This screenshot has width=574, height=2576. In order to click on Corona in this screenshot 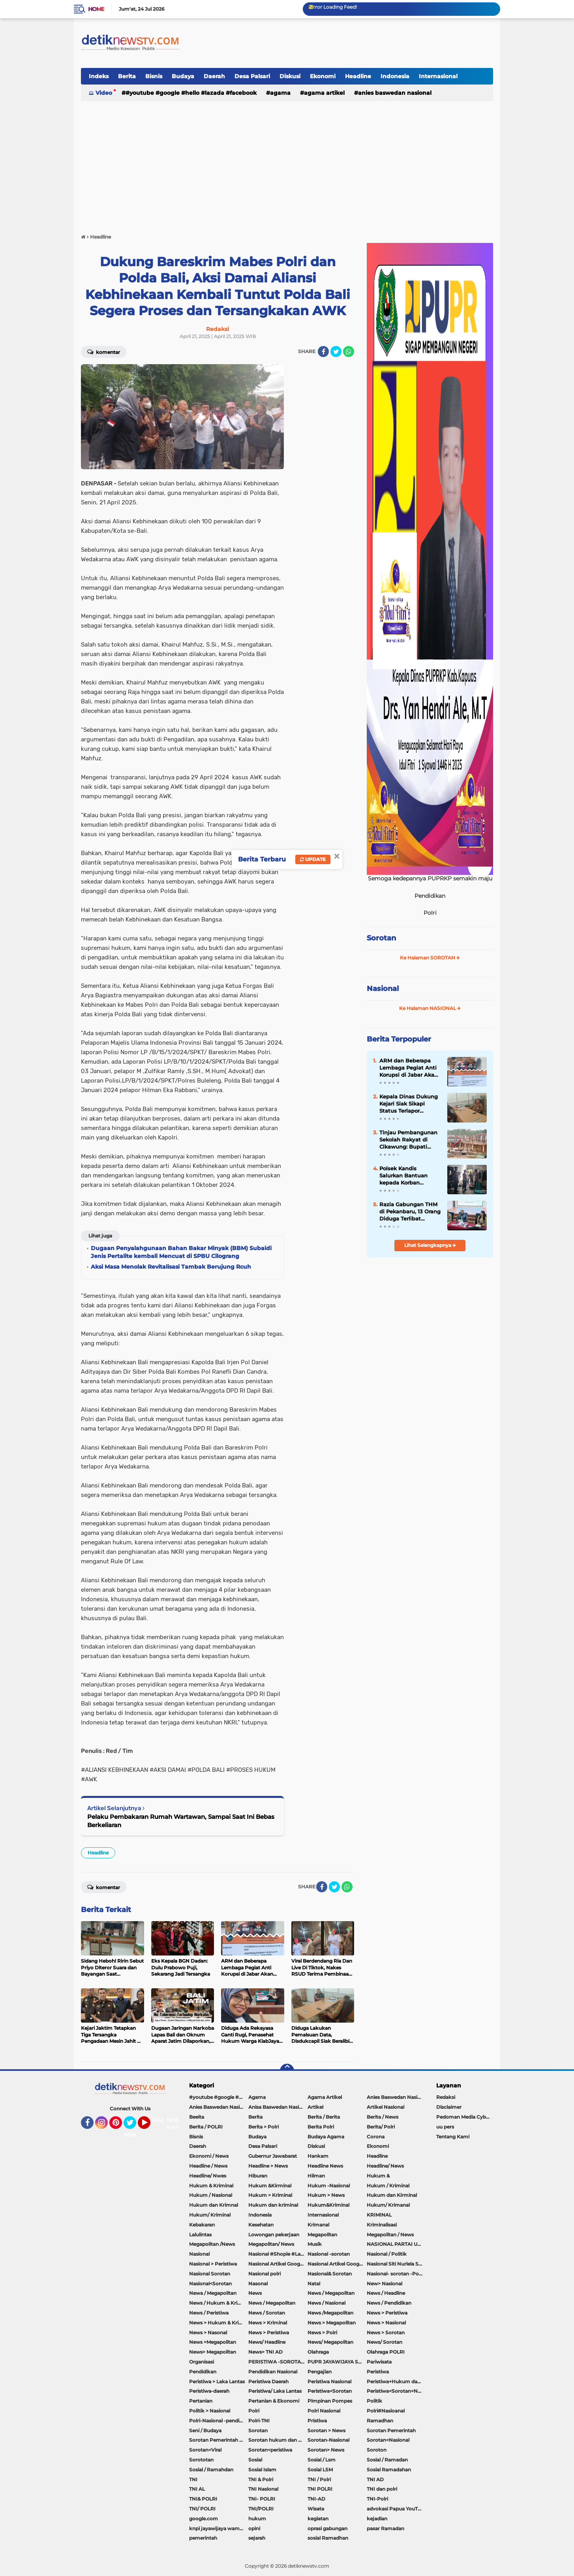, I will do `click(376, 2137)`.